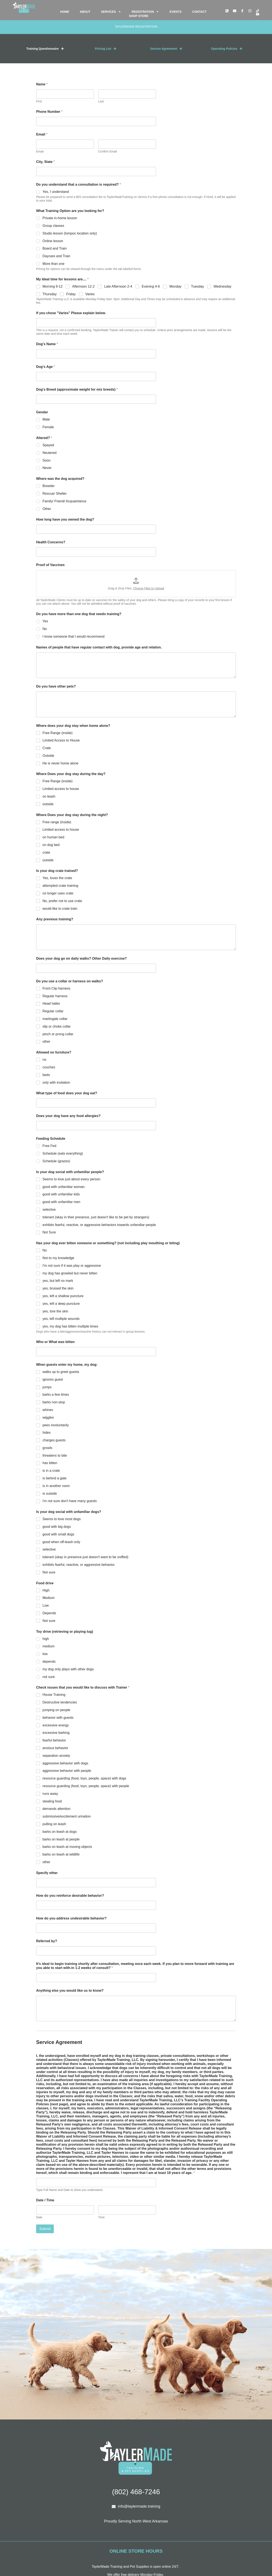 The width and height of the screenshot is (272, 2576). Describe the element at coordinates (175, 11) in the screenshot. I see `Events` at that location.